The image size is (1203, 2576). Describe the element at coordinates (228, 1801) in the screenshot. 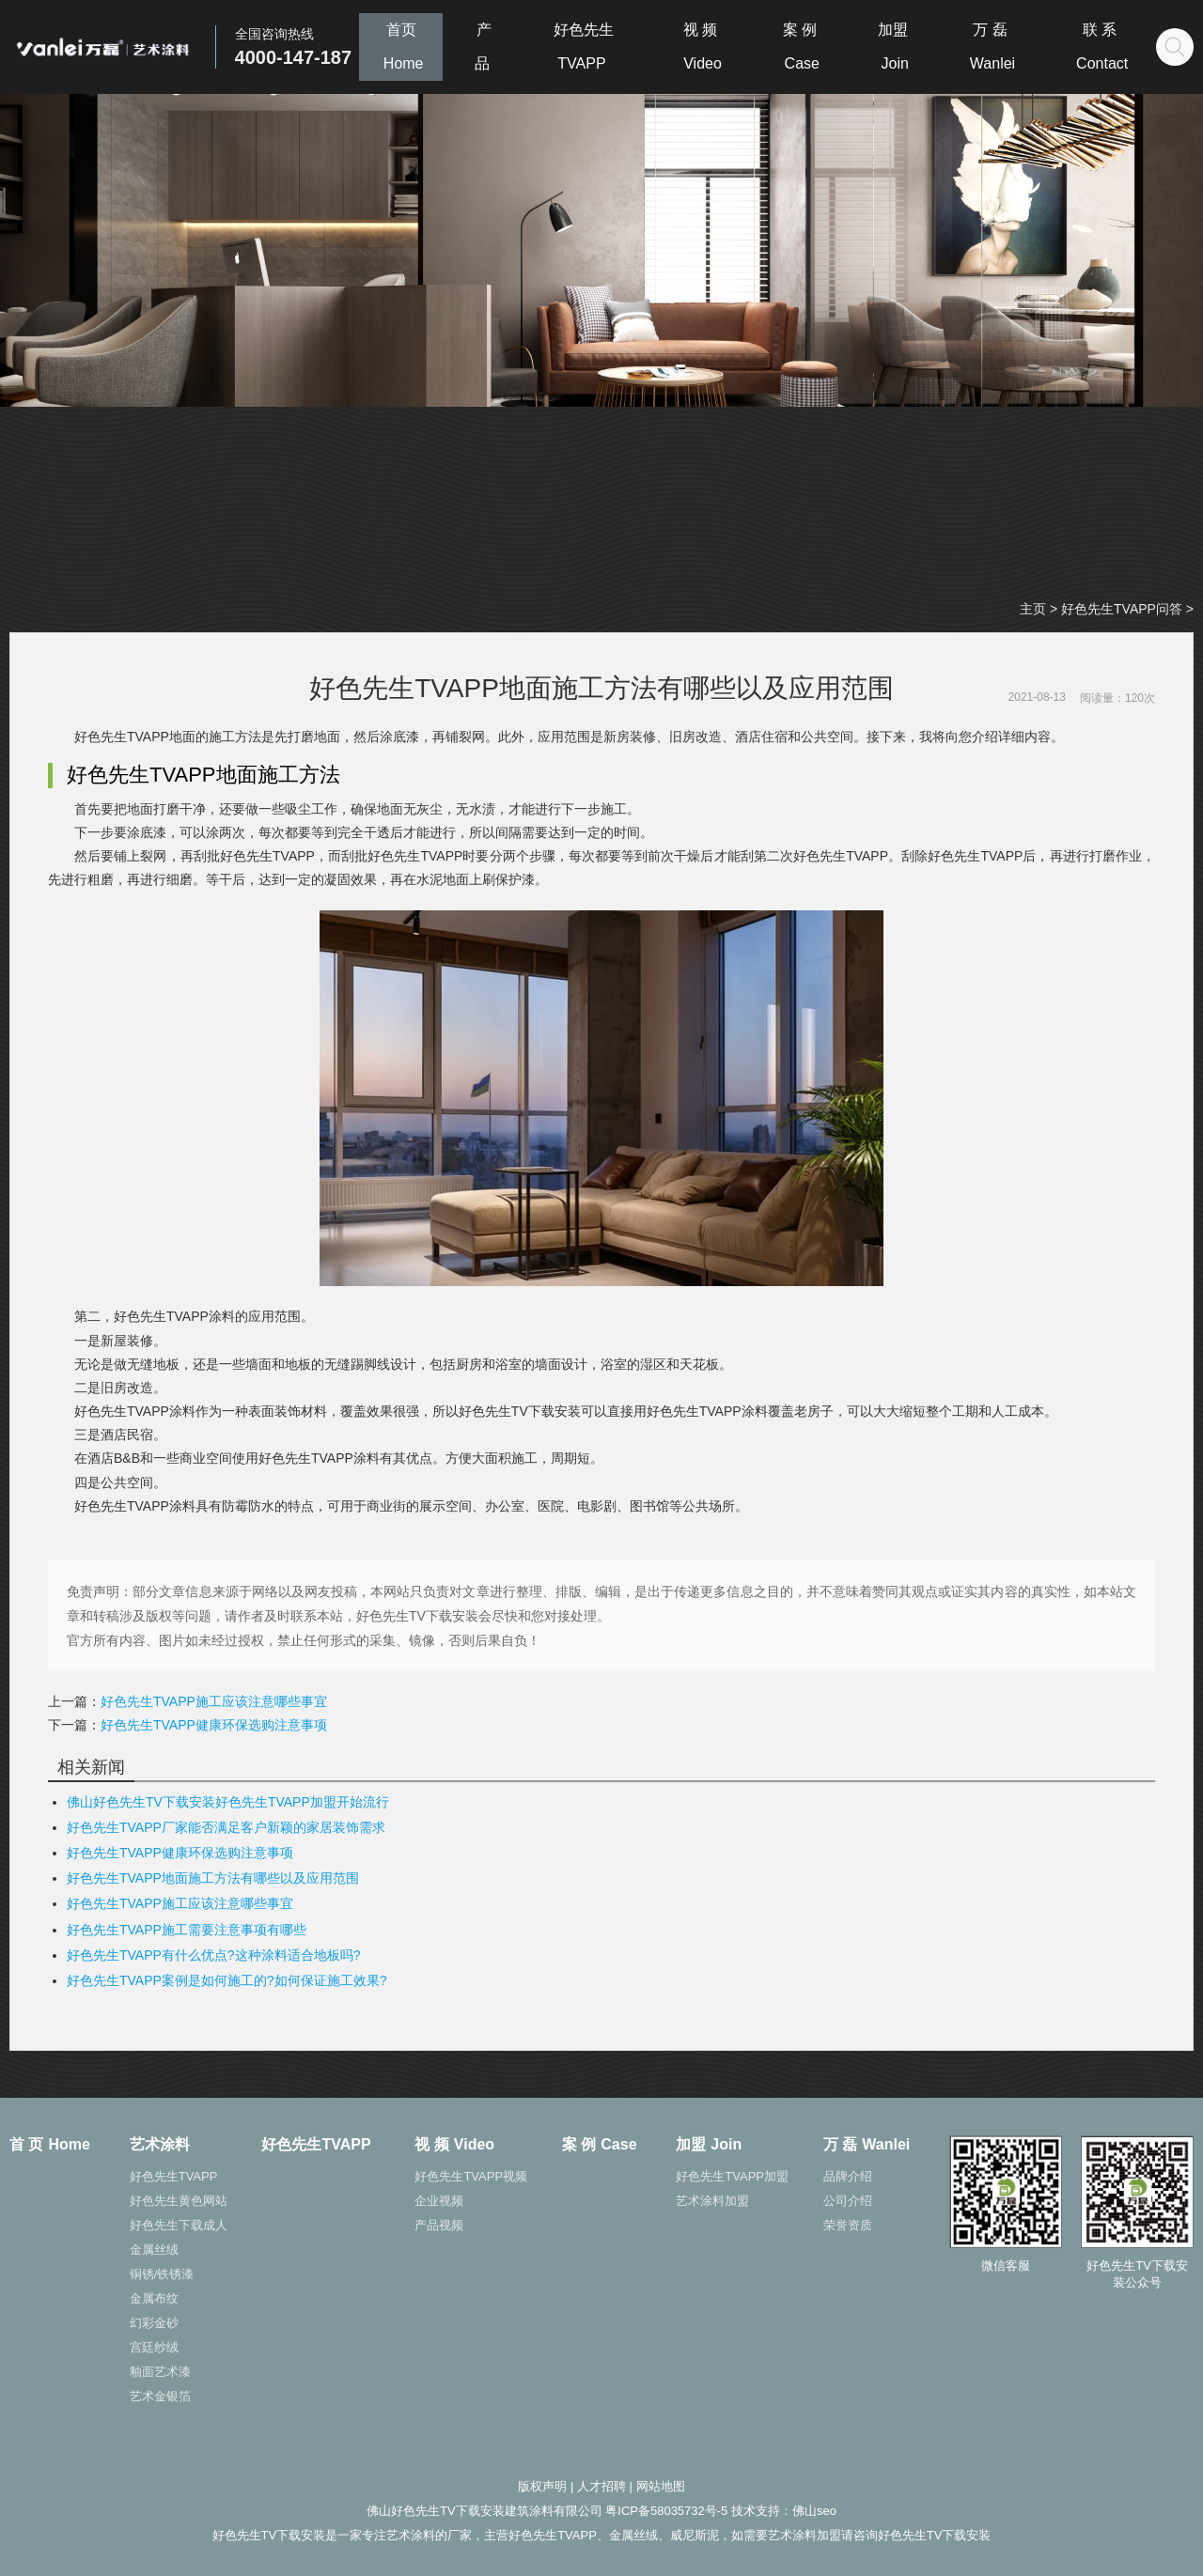

I see `佛山好色先生TV下载安装好色先生TVAPP加盟开始流行` at that location.